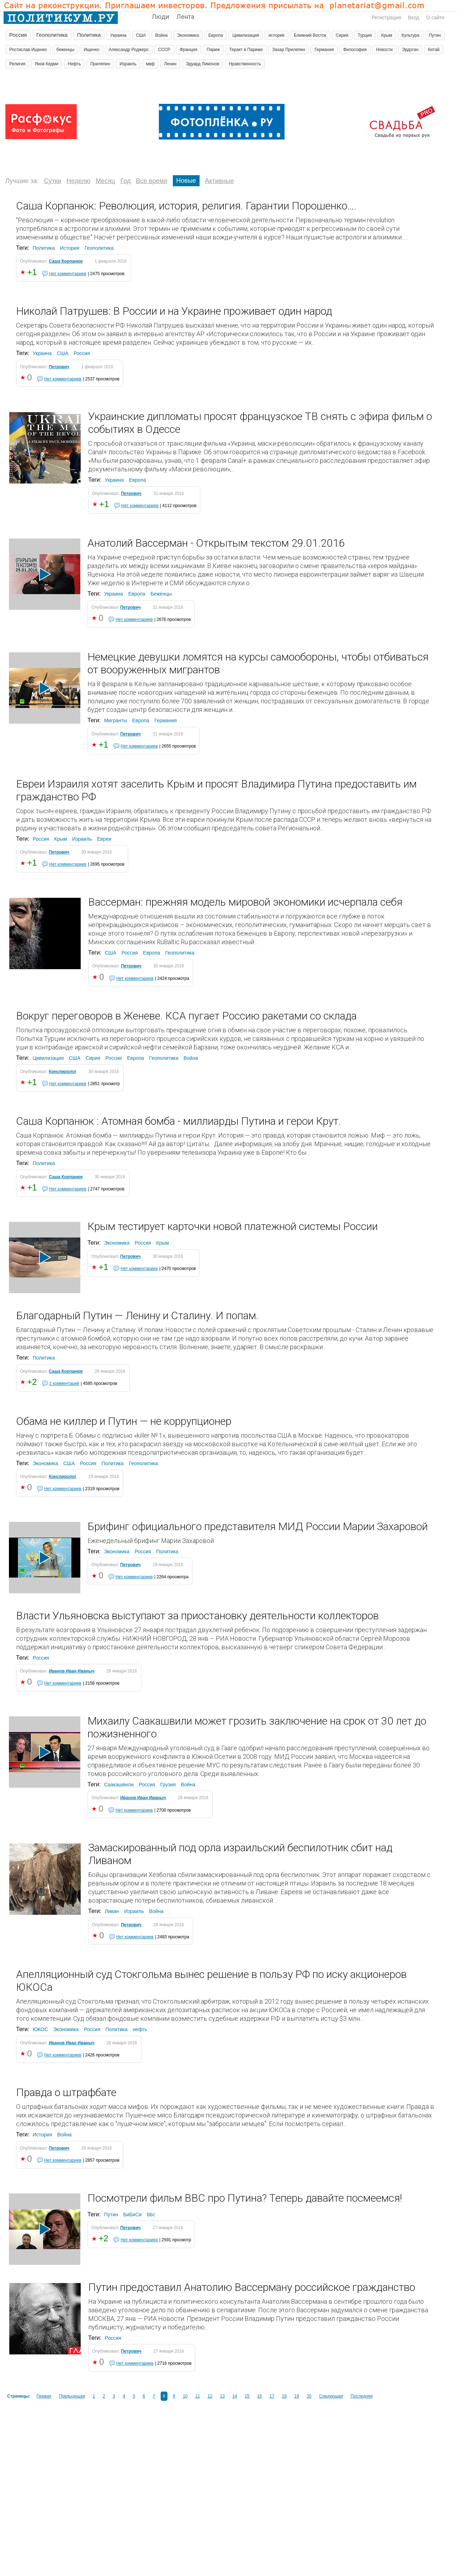 The image size is (457, 2576). I want to click on Китай, so click(434, 49).